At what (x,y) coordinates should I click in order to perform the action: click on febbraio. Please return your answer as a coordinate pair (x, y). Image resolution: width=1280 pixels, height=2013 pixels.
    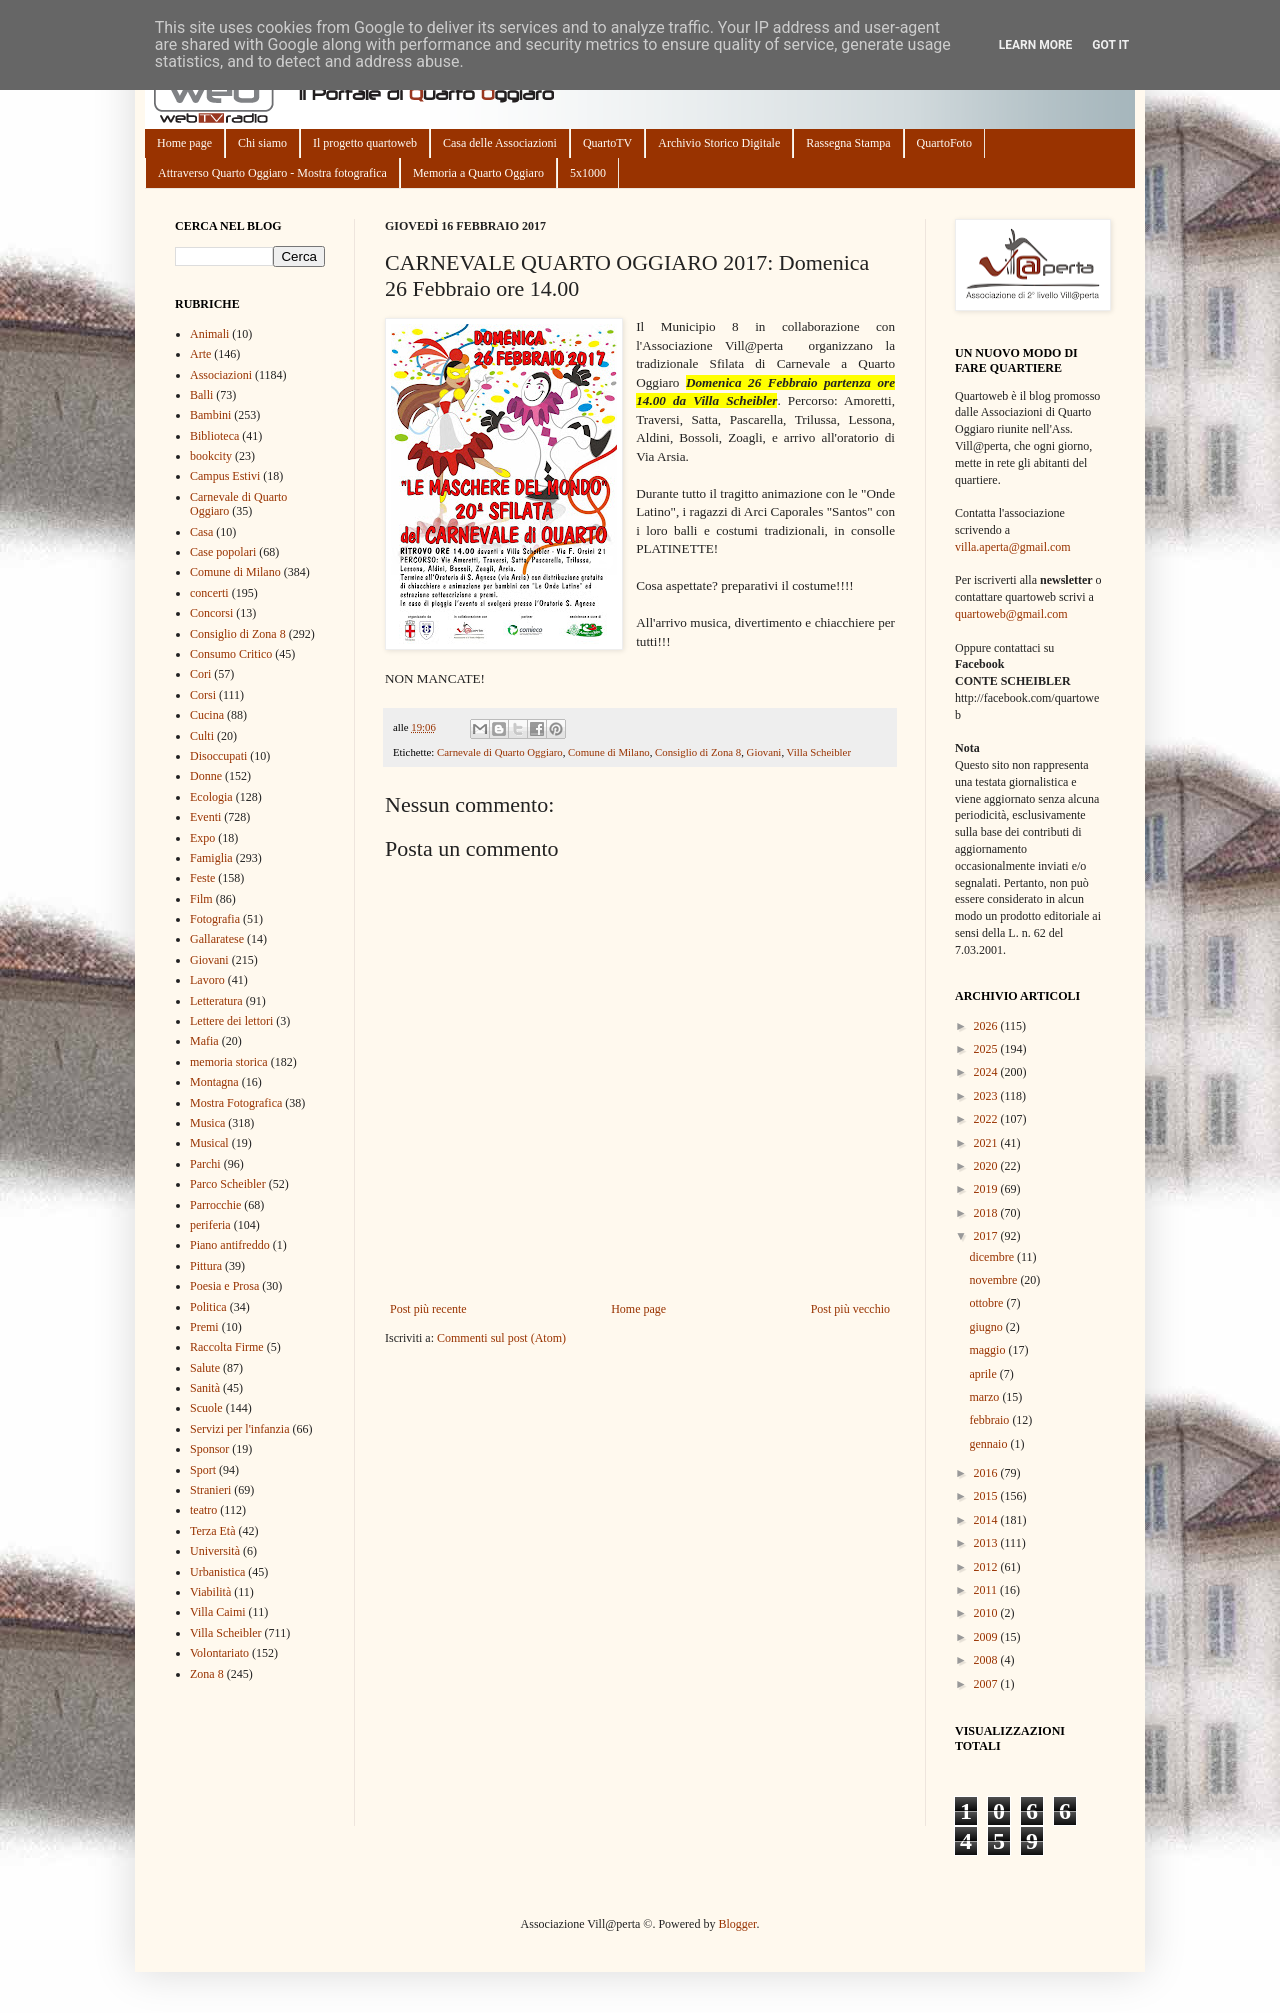
    Looking at the image, I should click on (990, 1420).